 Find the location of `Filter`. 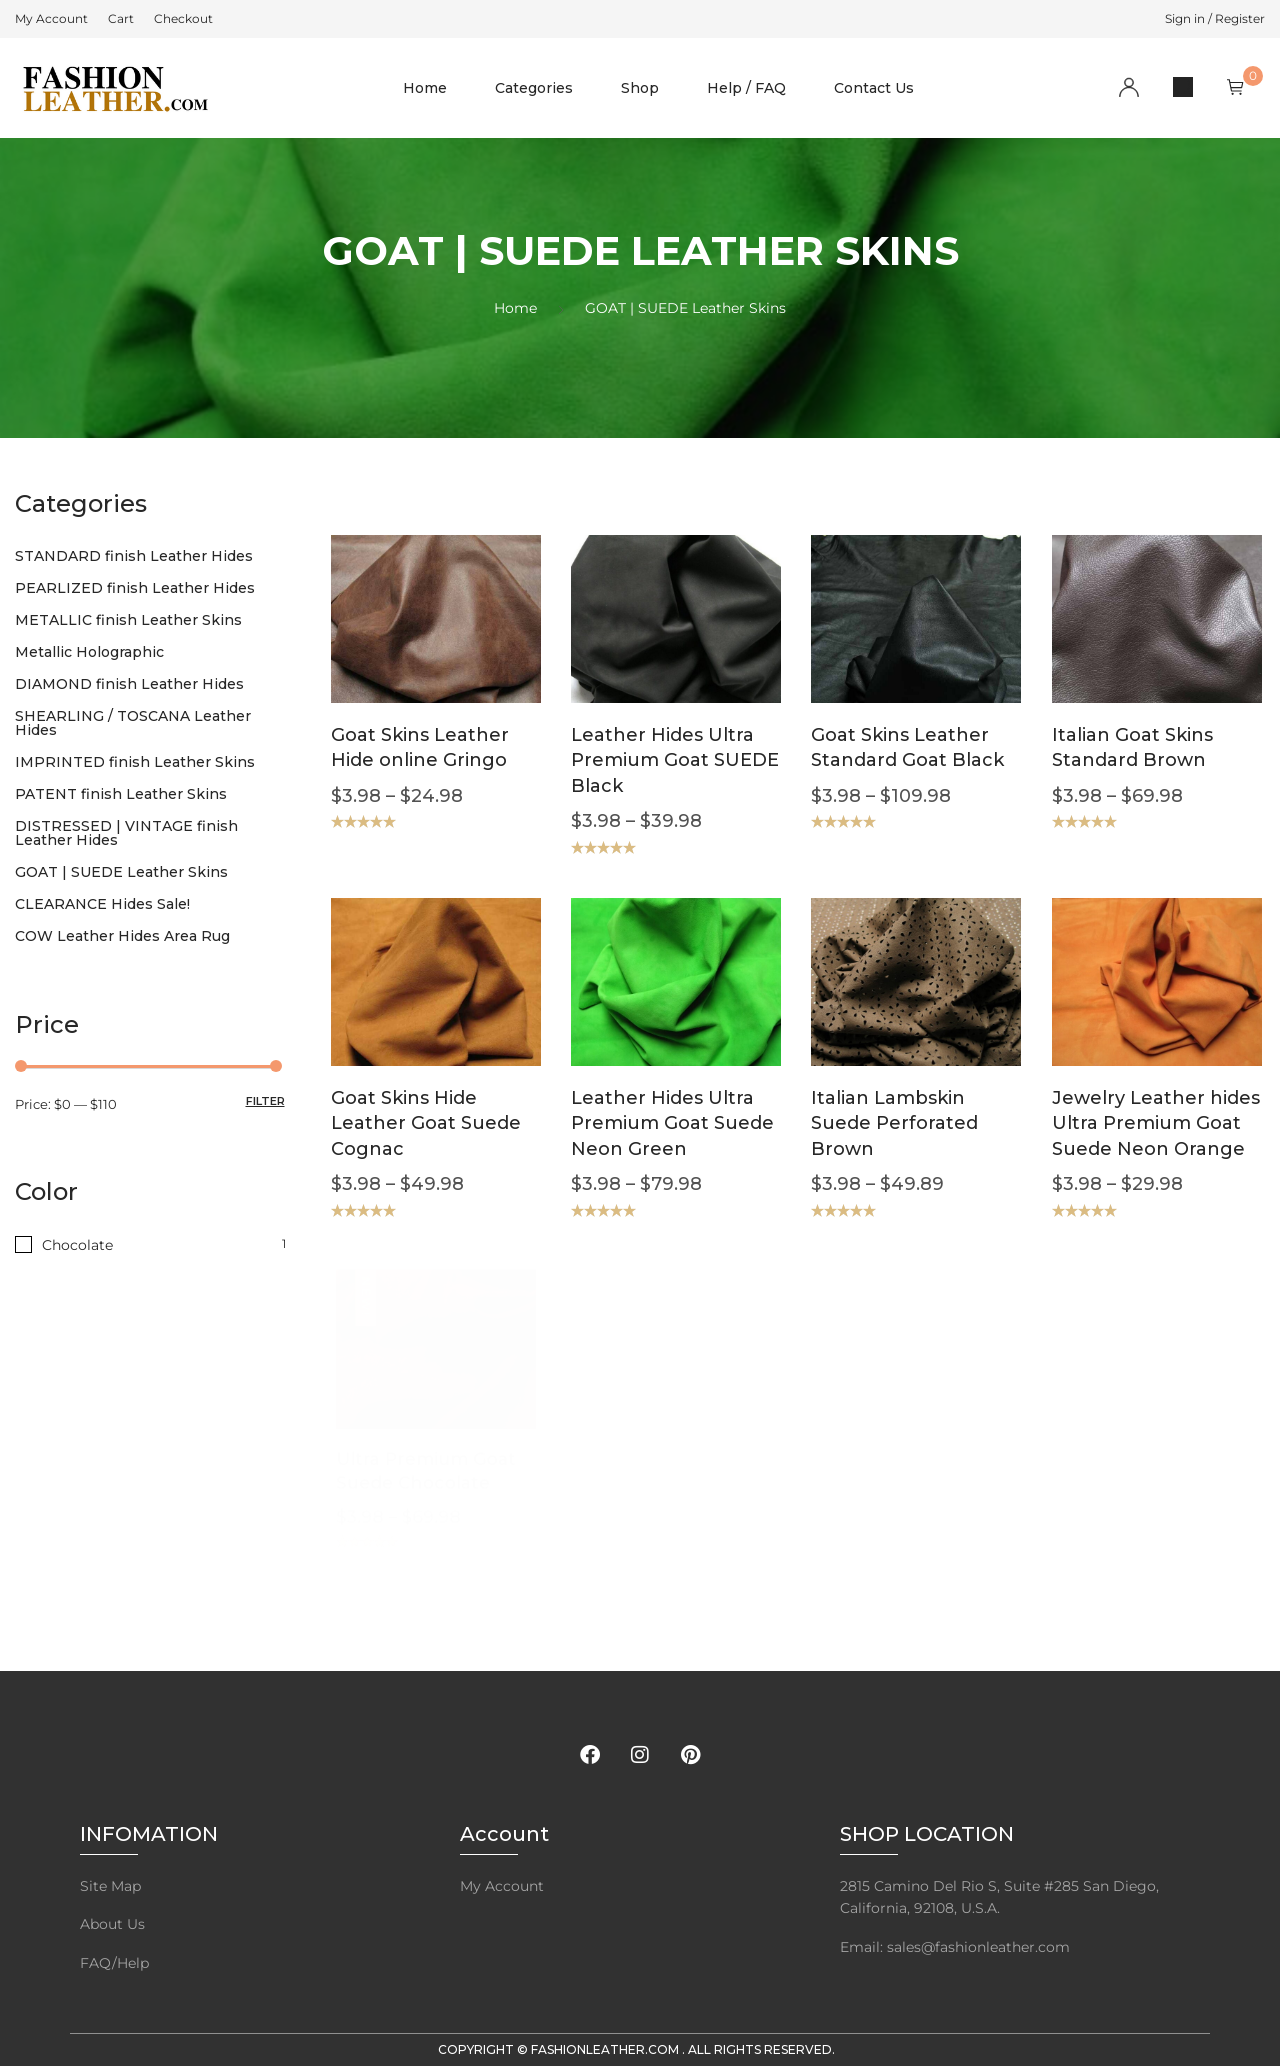

Filter is located at coordinates (265, 1101).